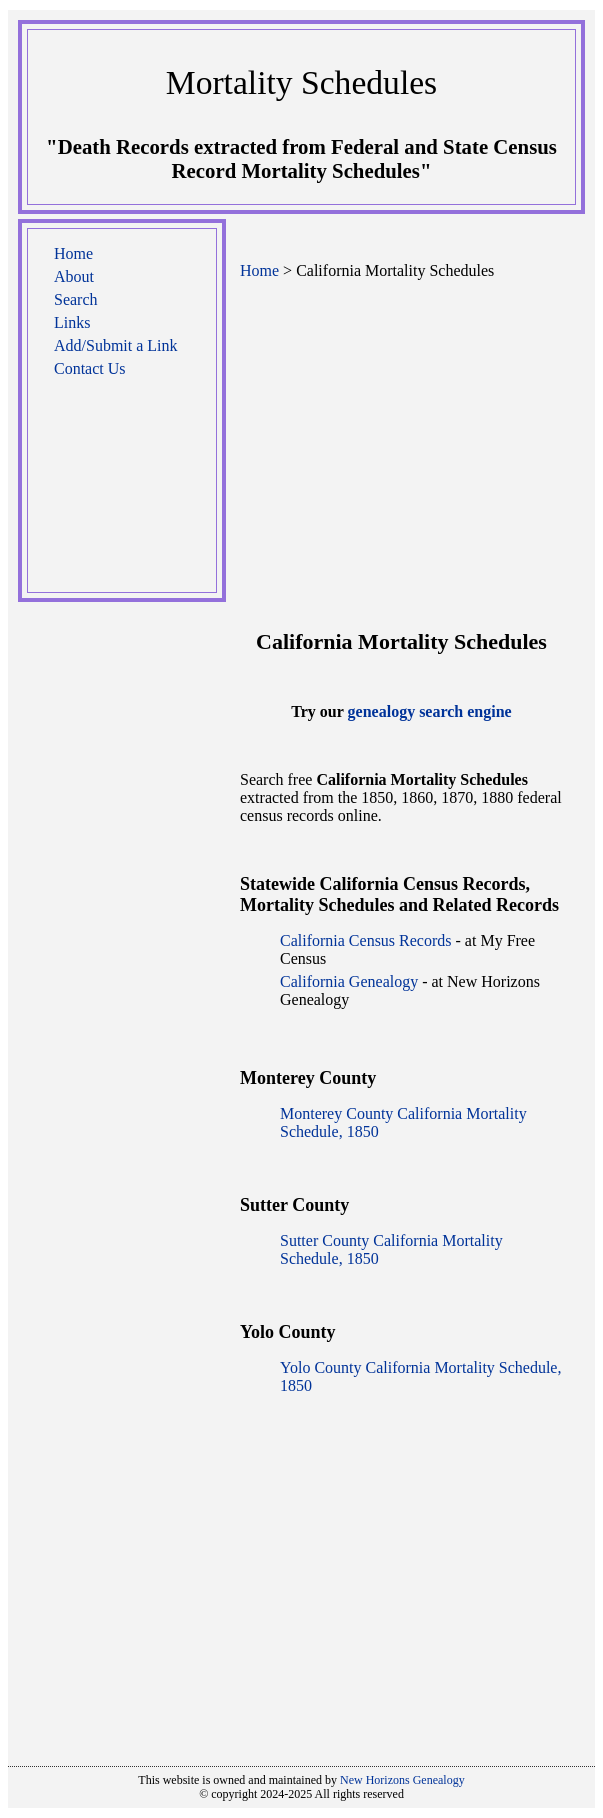 This screenshot has width=603, height=1818. I want to click on [Advertisement], so click(122, 495).